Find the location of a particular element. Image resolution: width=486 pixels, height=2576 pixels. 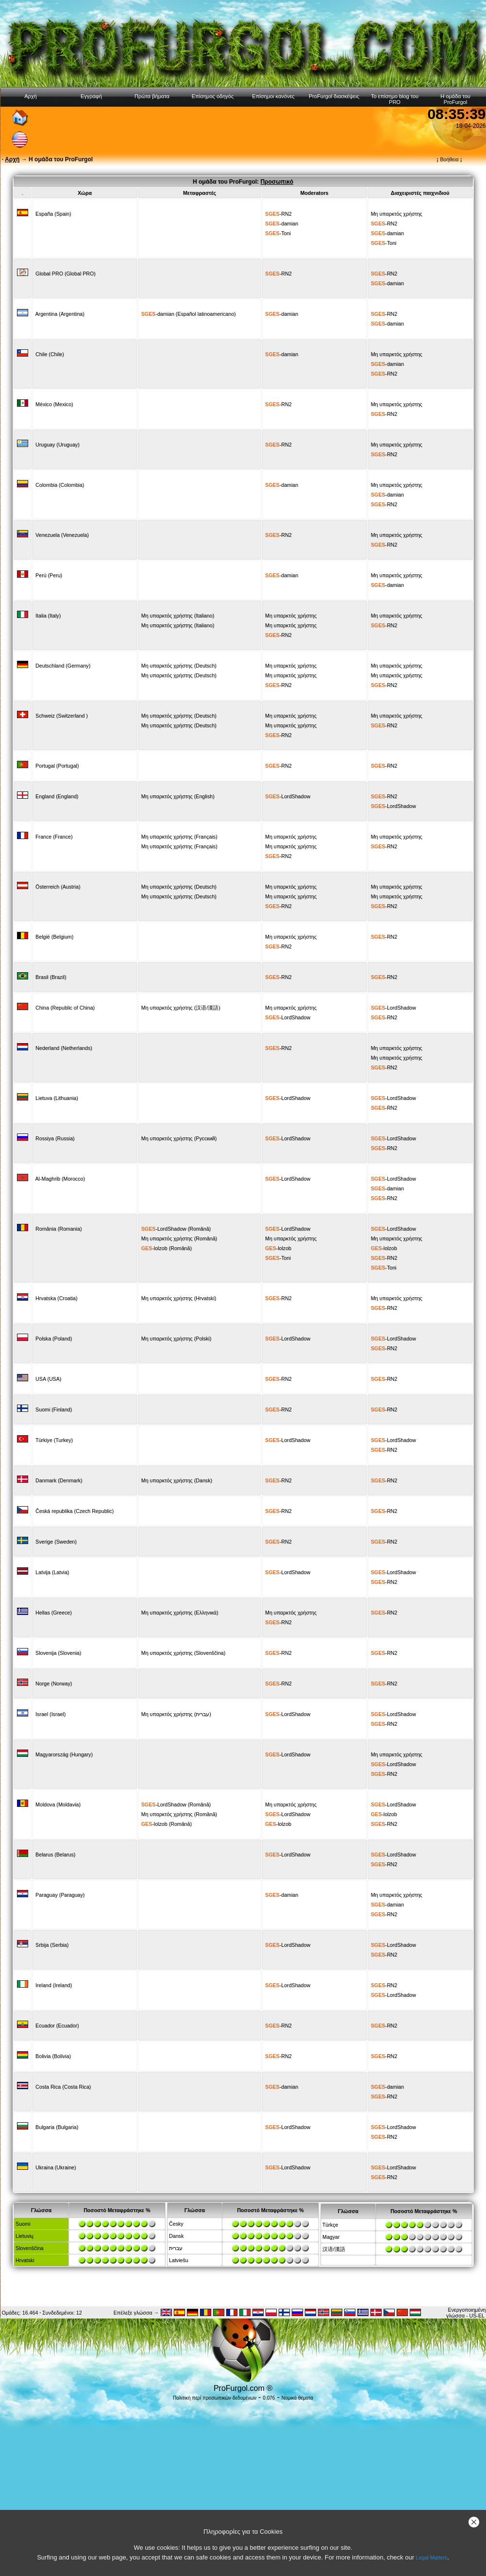

Schweiz (Switzerland ) is located at coordinates (61, 716).